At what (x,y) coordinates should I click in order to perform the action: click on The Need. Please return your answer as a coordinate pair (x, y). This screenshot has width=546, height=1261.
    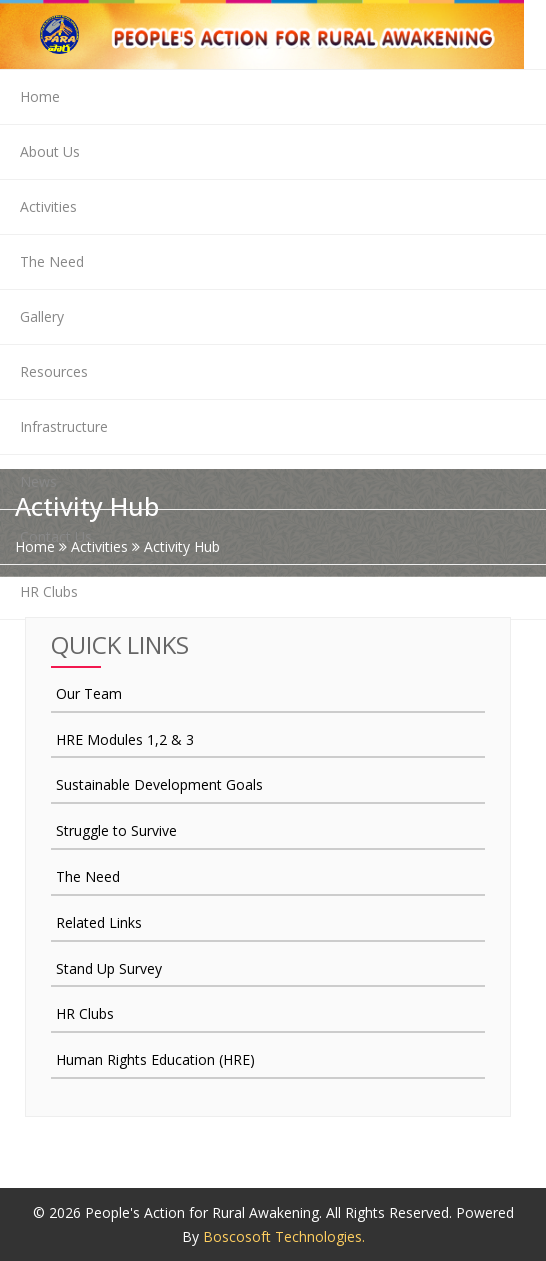
    Looking at the image, I should click on (52, 261).